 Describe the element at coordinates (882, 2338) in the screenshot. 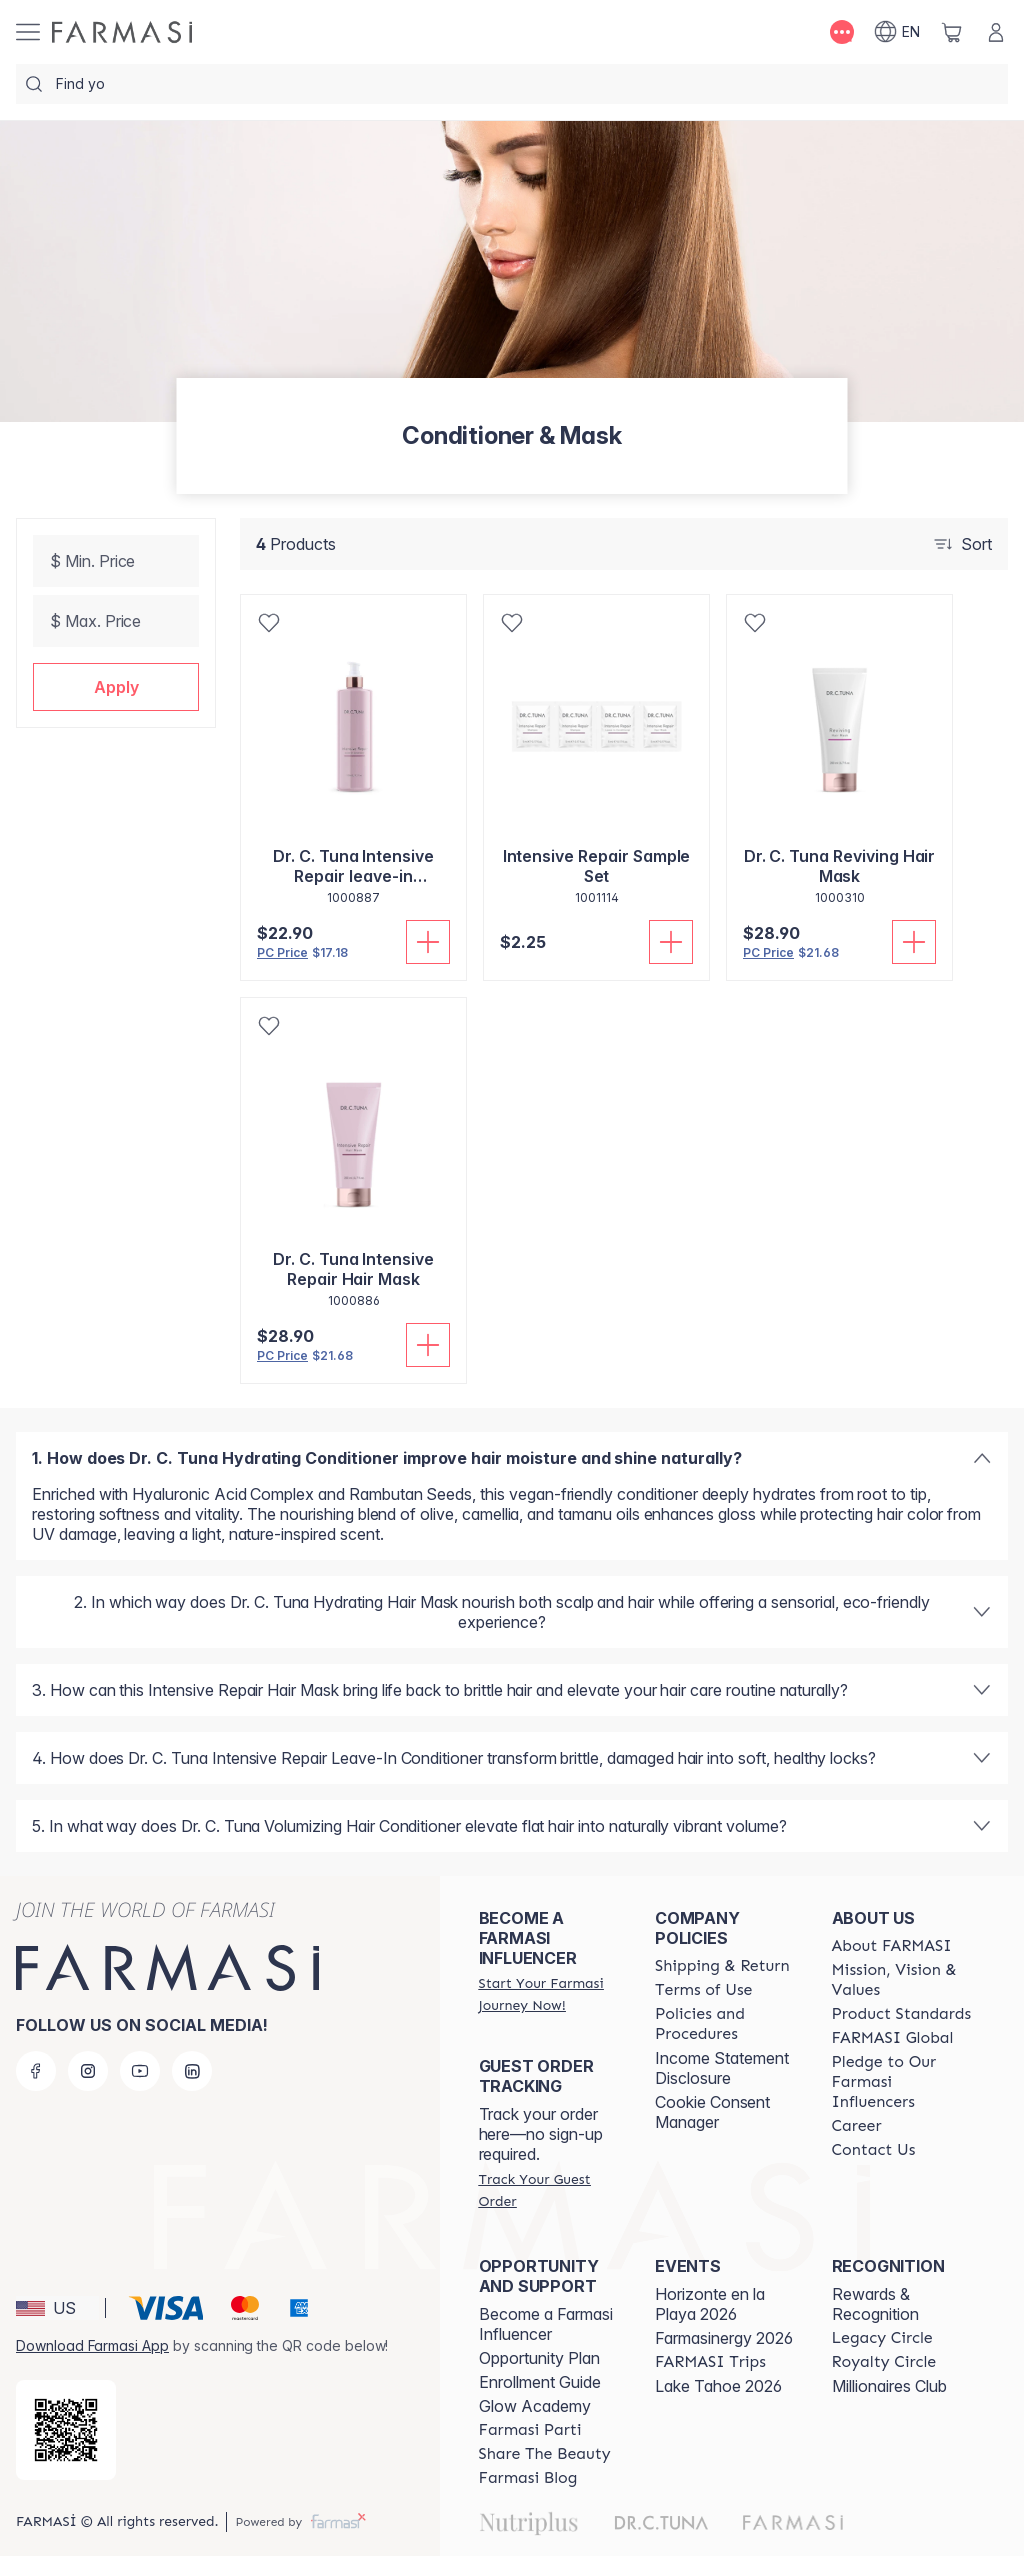

I see `[/weheartthis/content/legacy-circle]` at that location.